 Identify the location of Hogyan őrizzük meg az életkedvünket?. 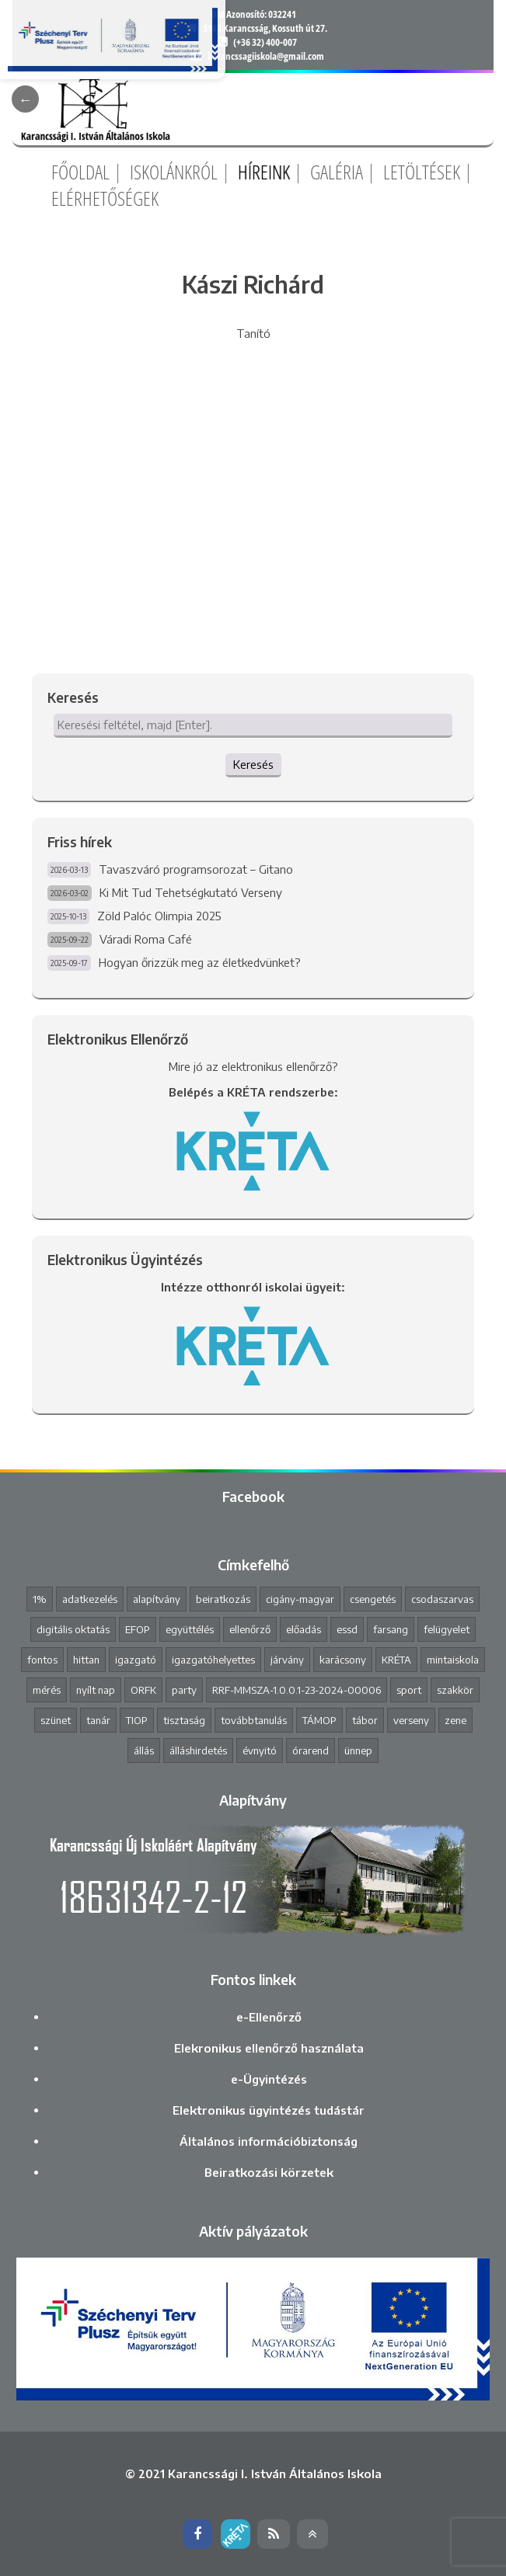
(200, 962).